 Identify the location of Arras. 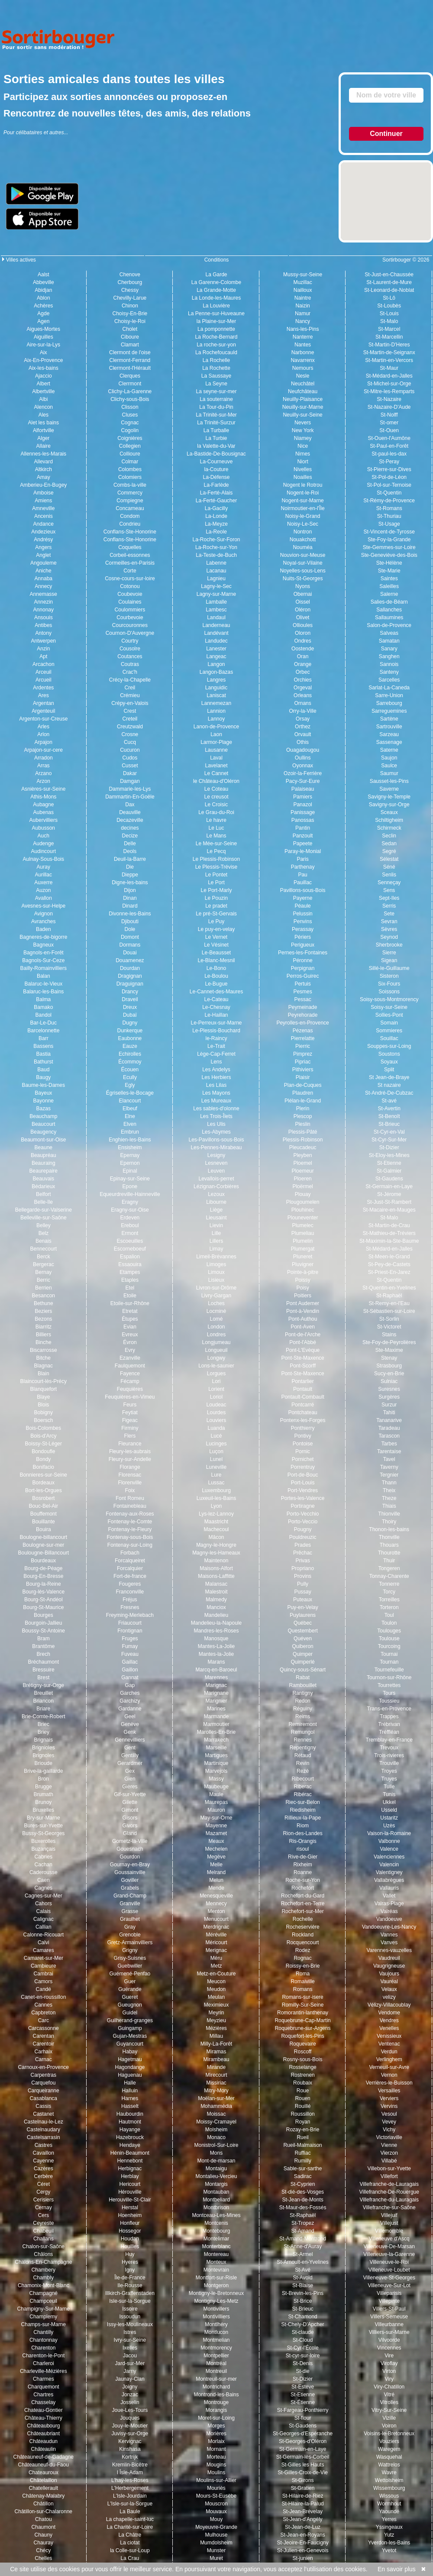
(43, 766).